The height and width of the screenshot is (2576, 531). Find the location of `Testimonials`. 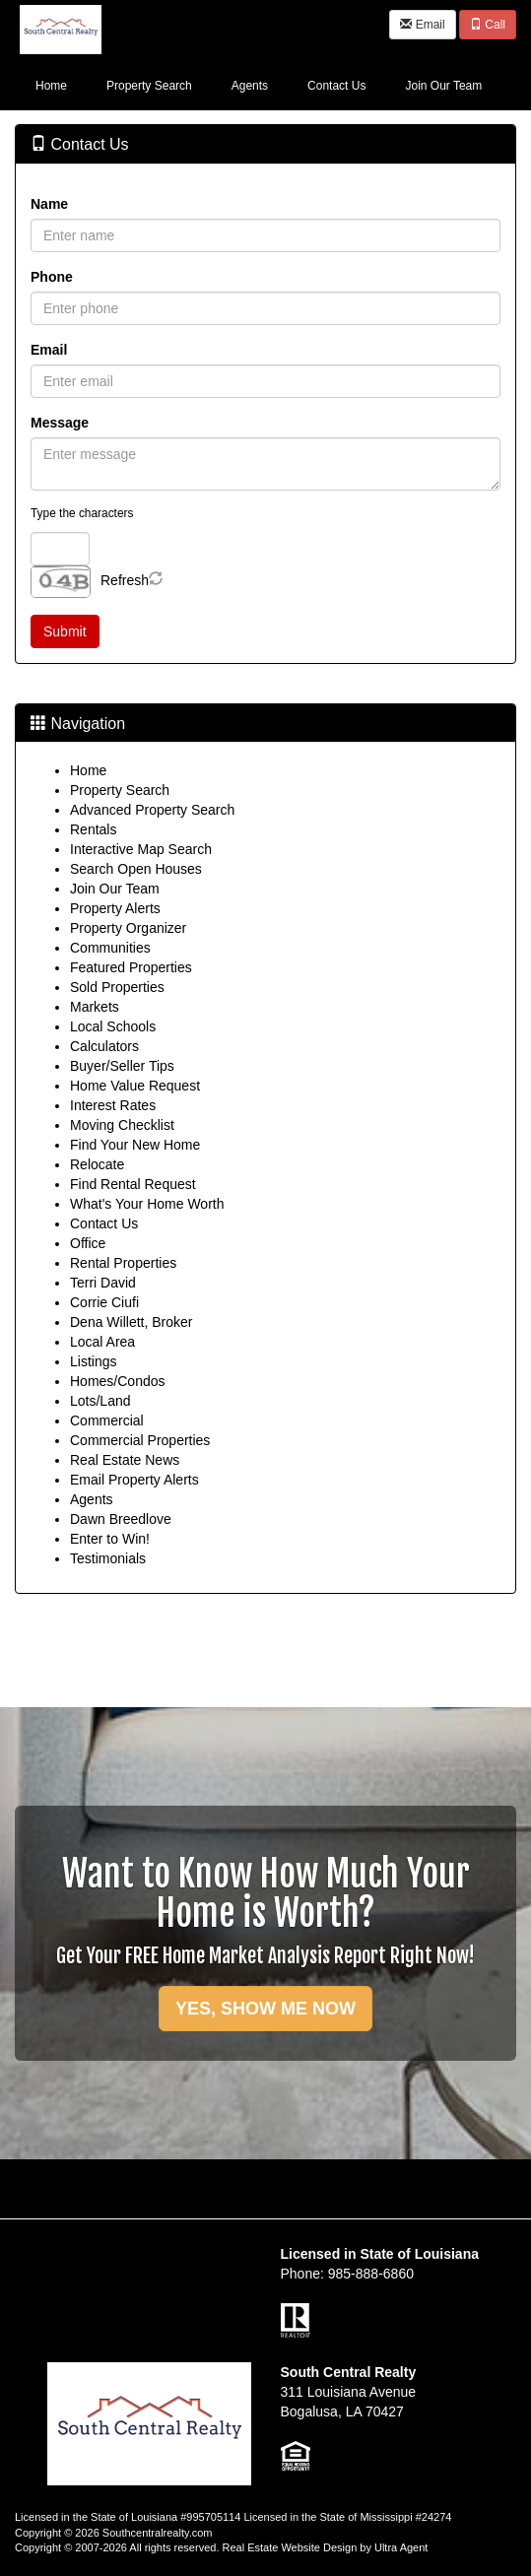

Testimonials is located at coordinates (108, 1558).